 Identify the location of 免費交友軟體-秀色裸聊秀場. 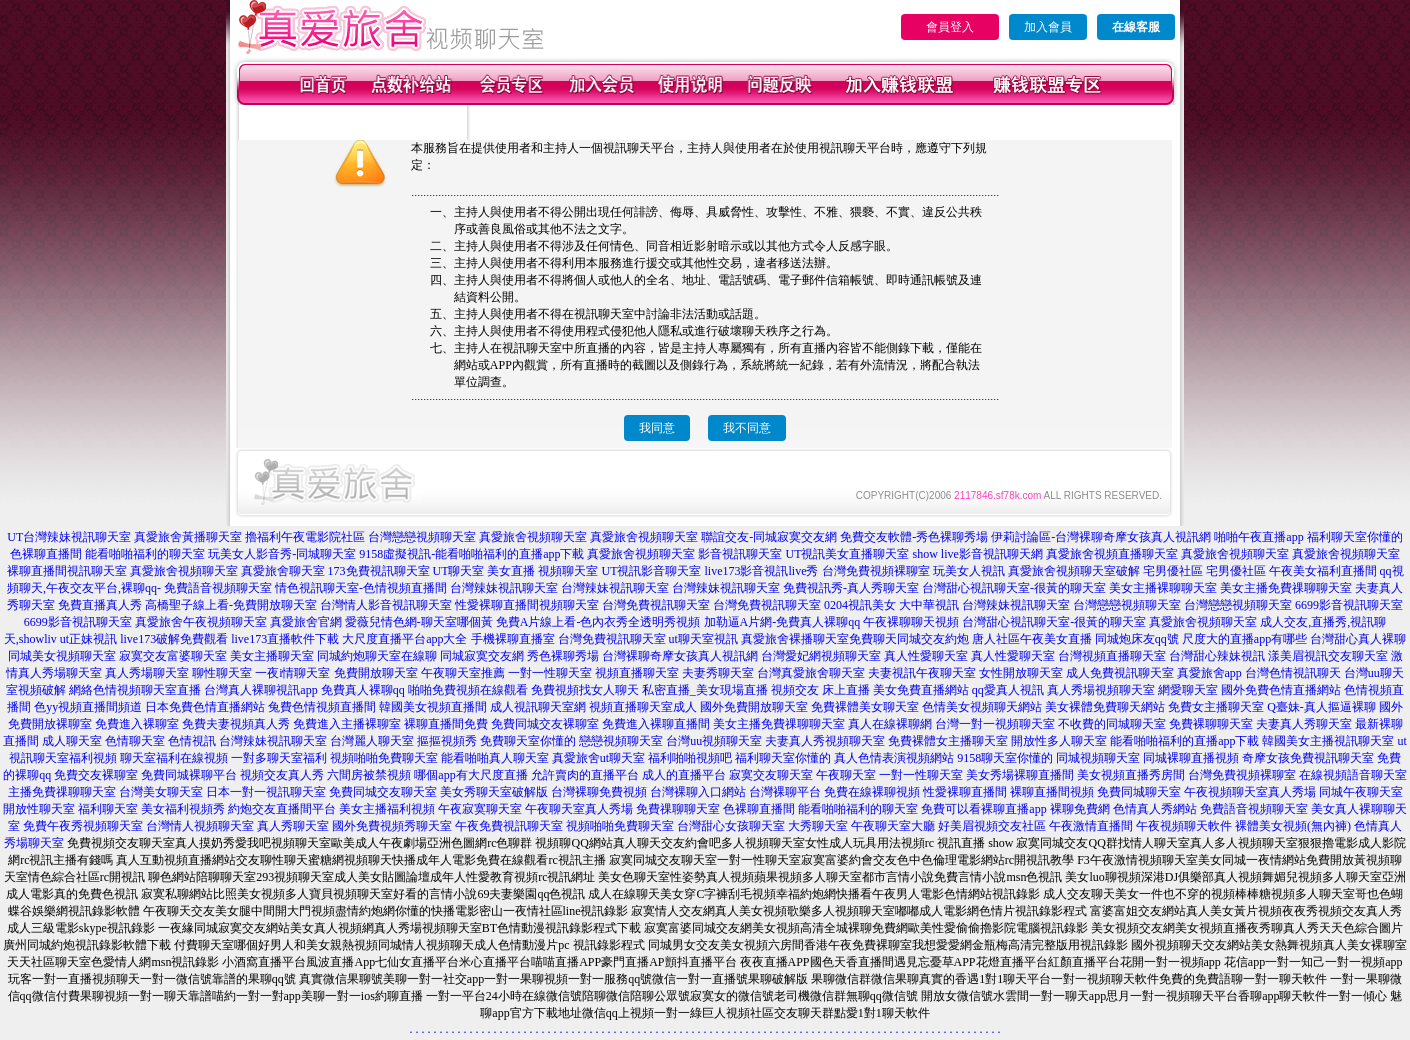
(914, 537).